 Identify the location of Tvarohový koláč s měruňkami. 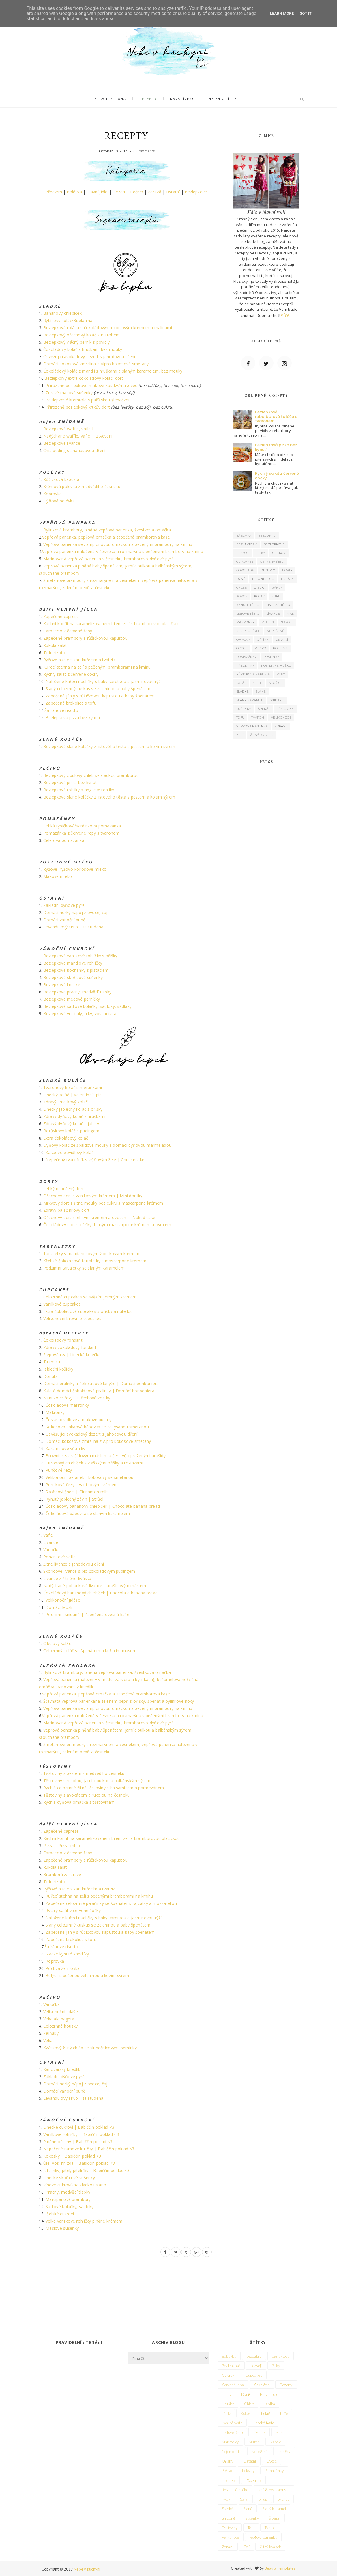
(72, 1087).